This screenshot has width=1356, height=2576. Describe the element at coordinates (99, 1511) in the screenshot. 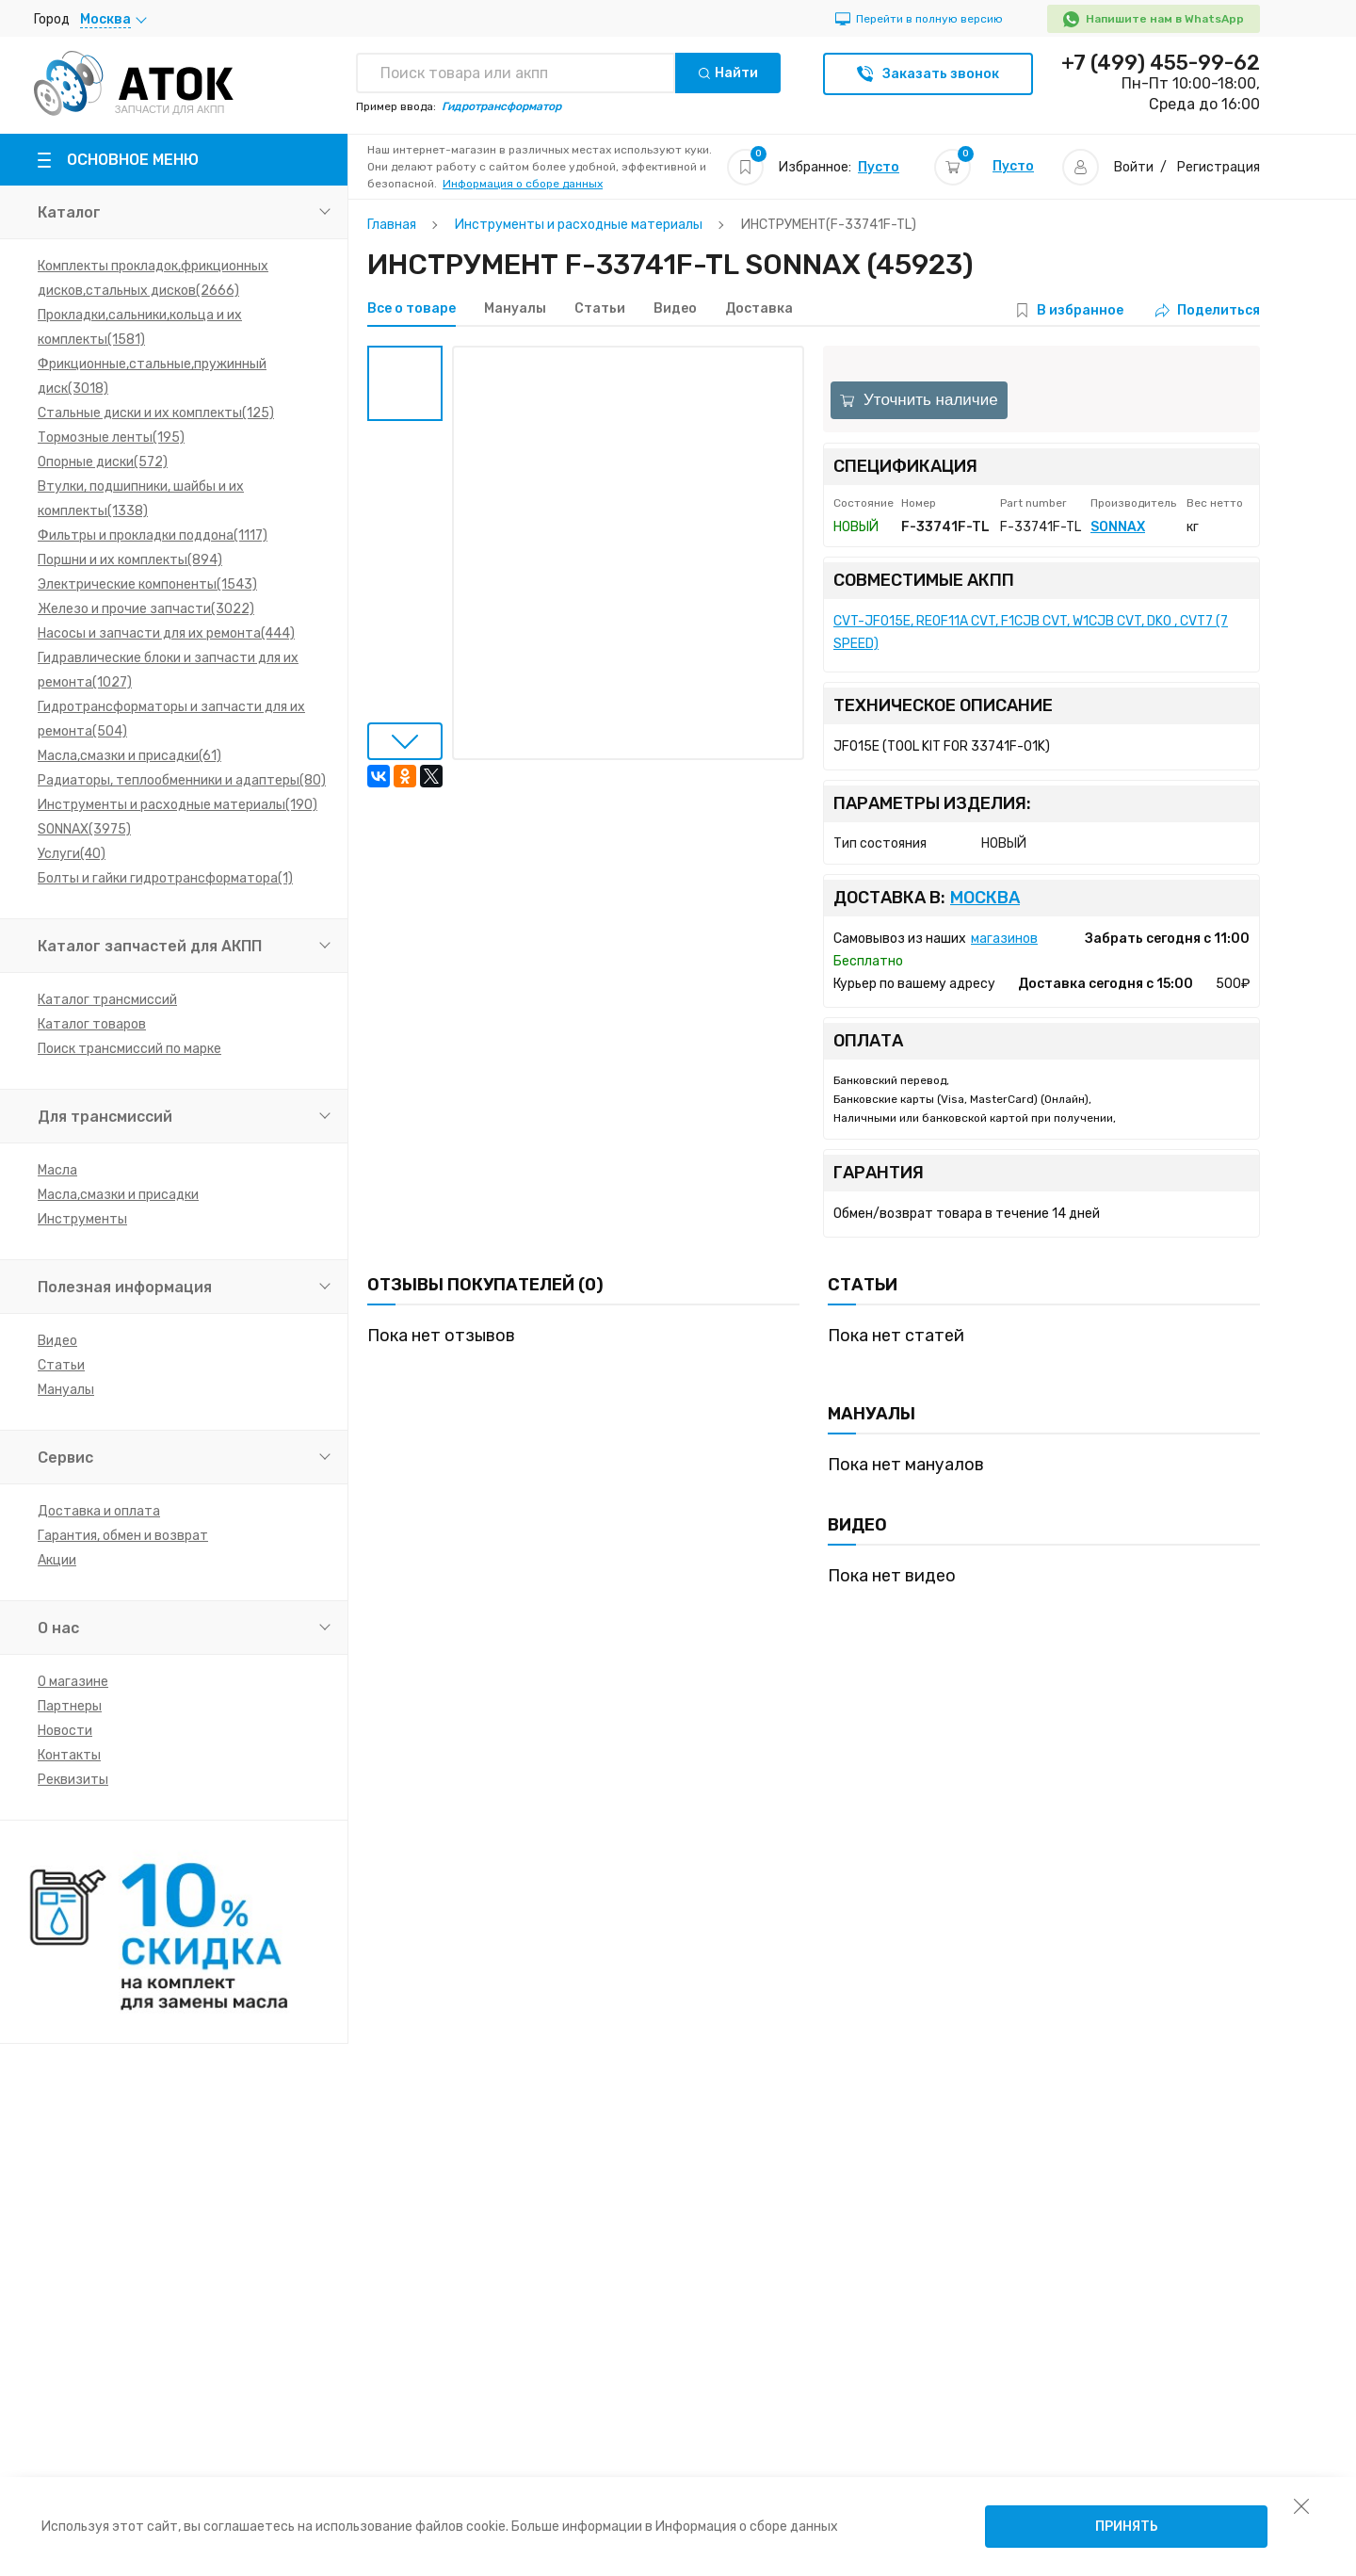

I see `Доставка и оплата` at that location.